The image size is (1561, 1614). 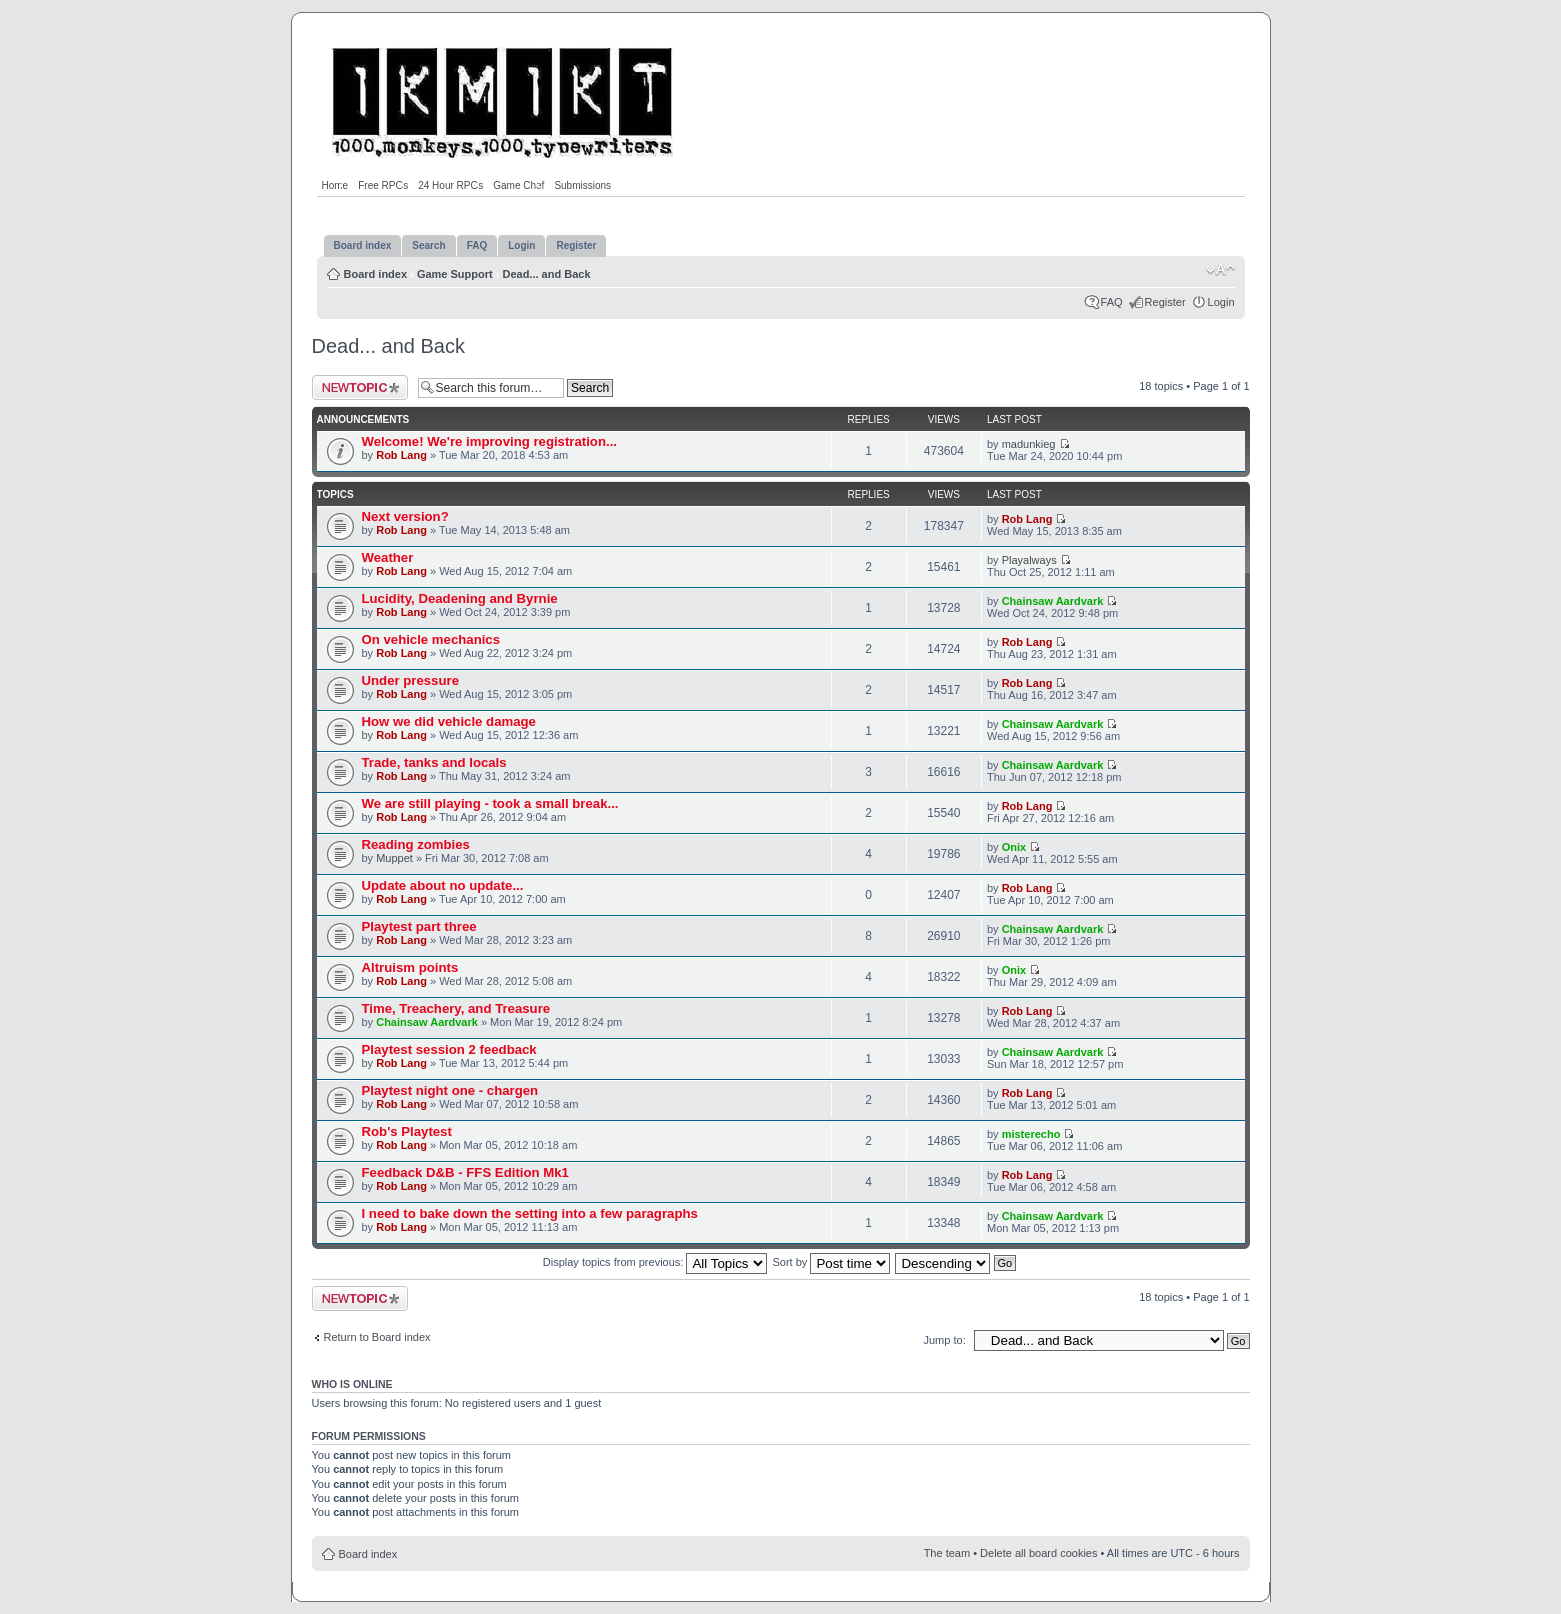 What do you see at coordinates (450, 1090) in the screenshot?
I see `Playtest night one - chargen` at bounding box center [450, 1090].